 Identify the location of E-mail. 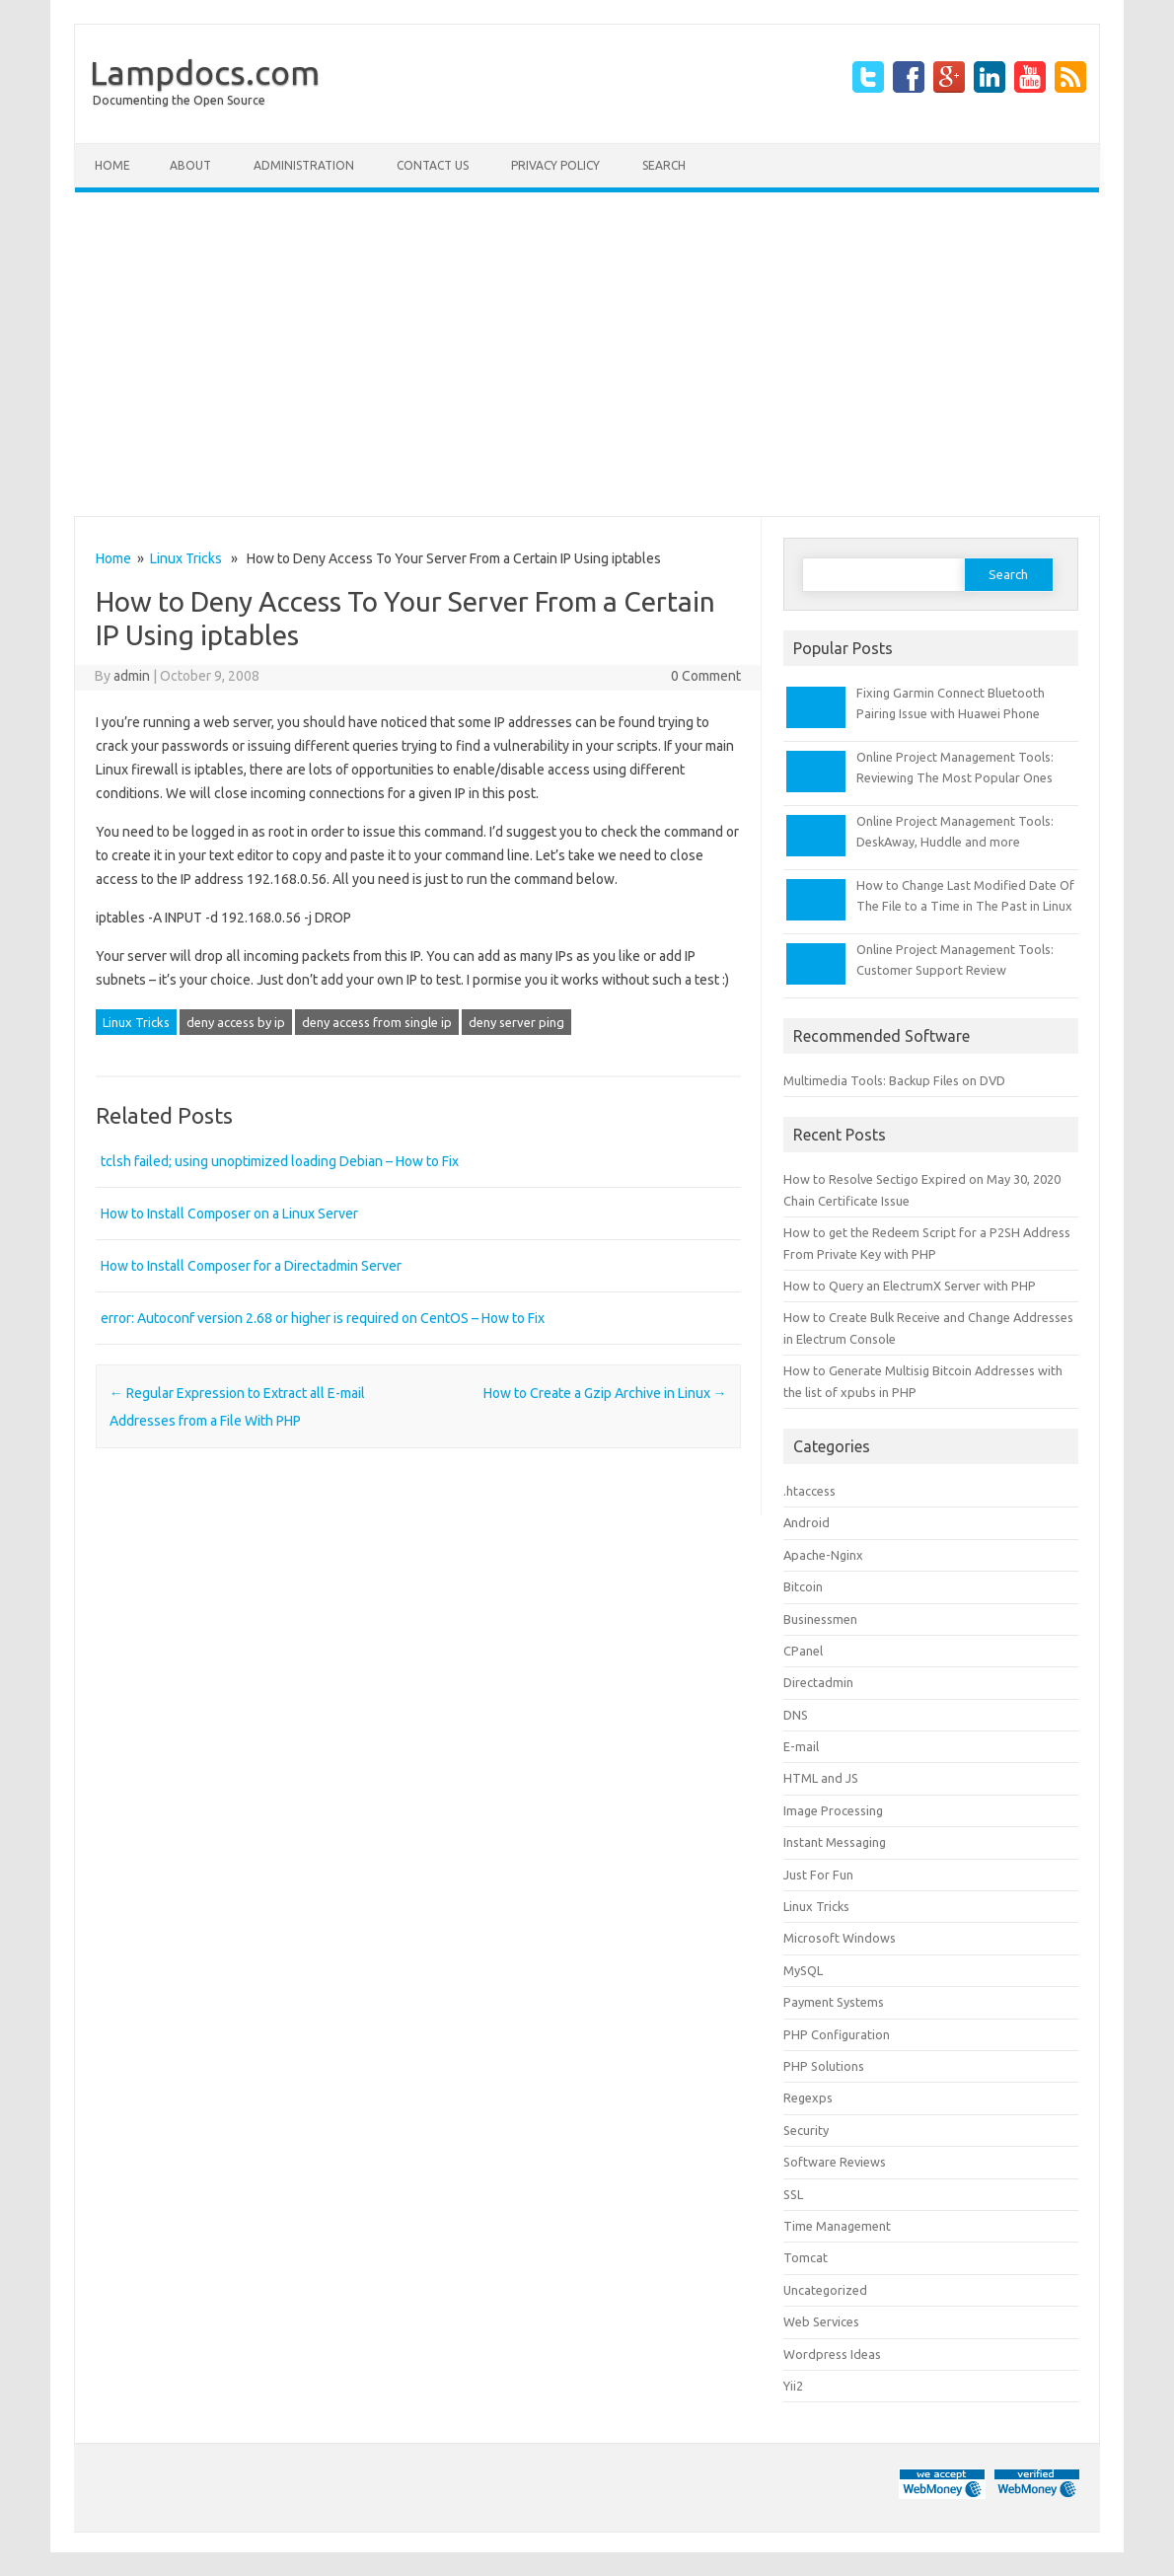
(801, 1746).